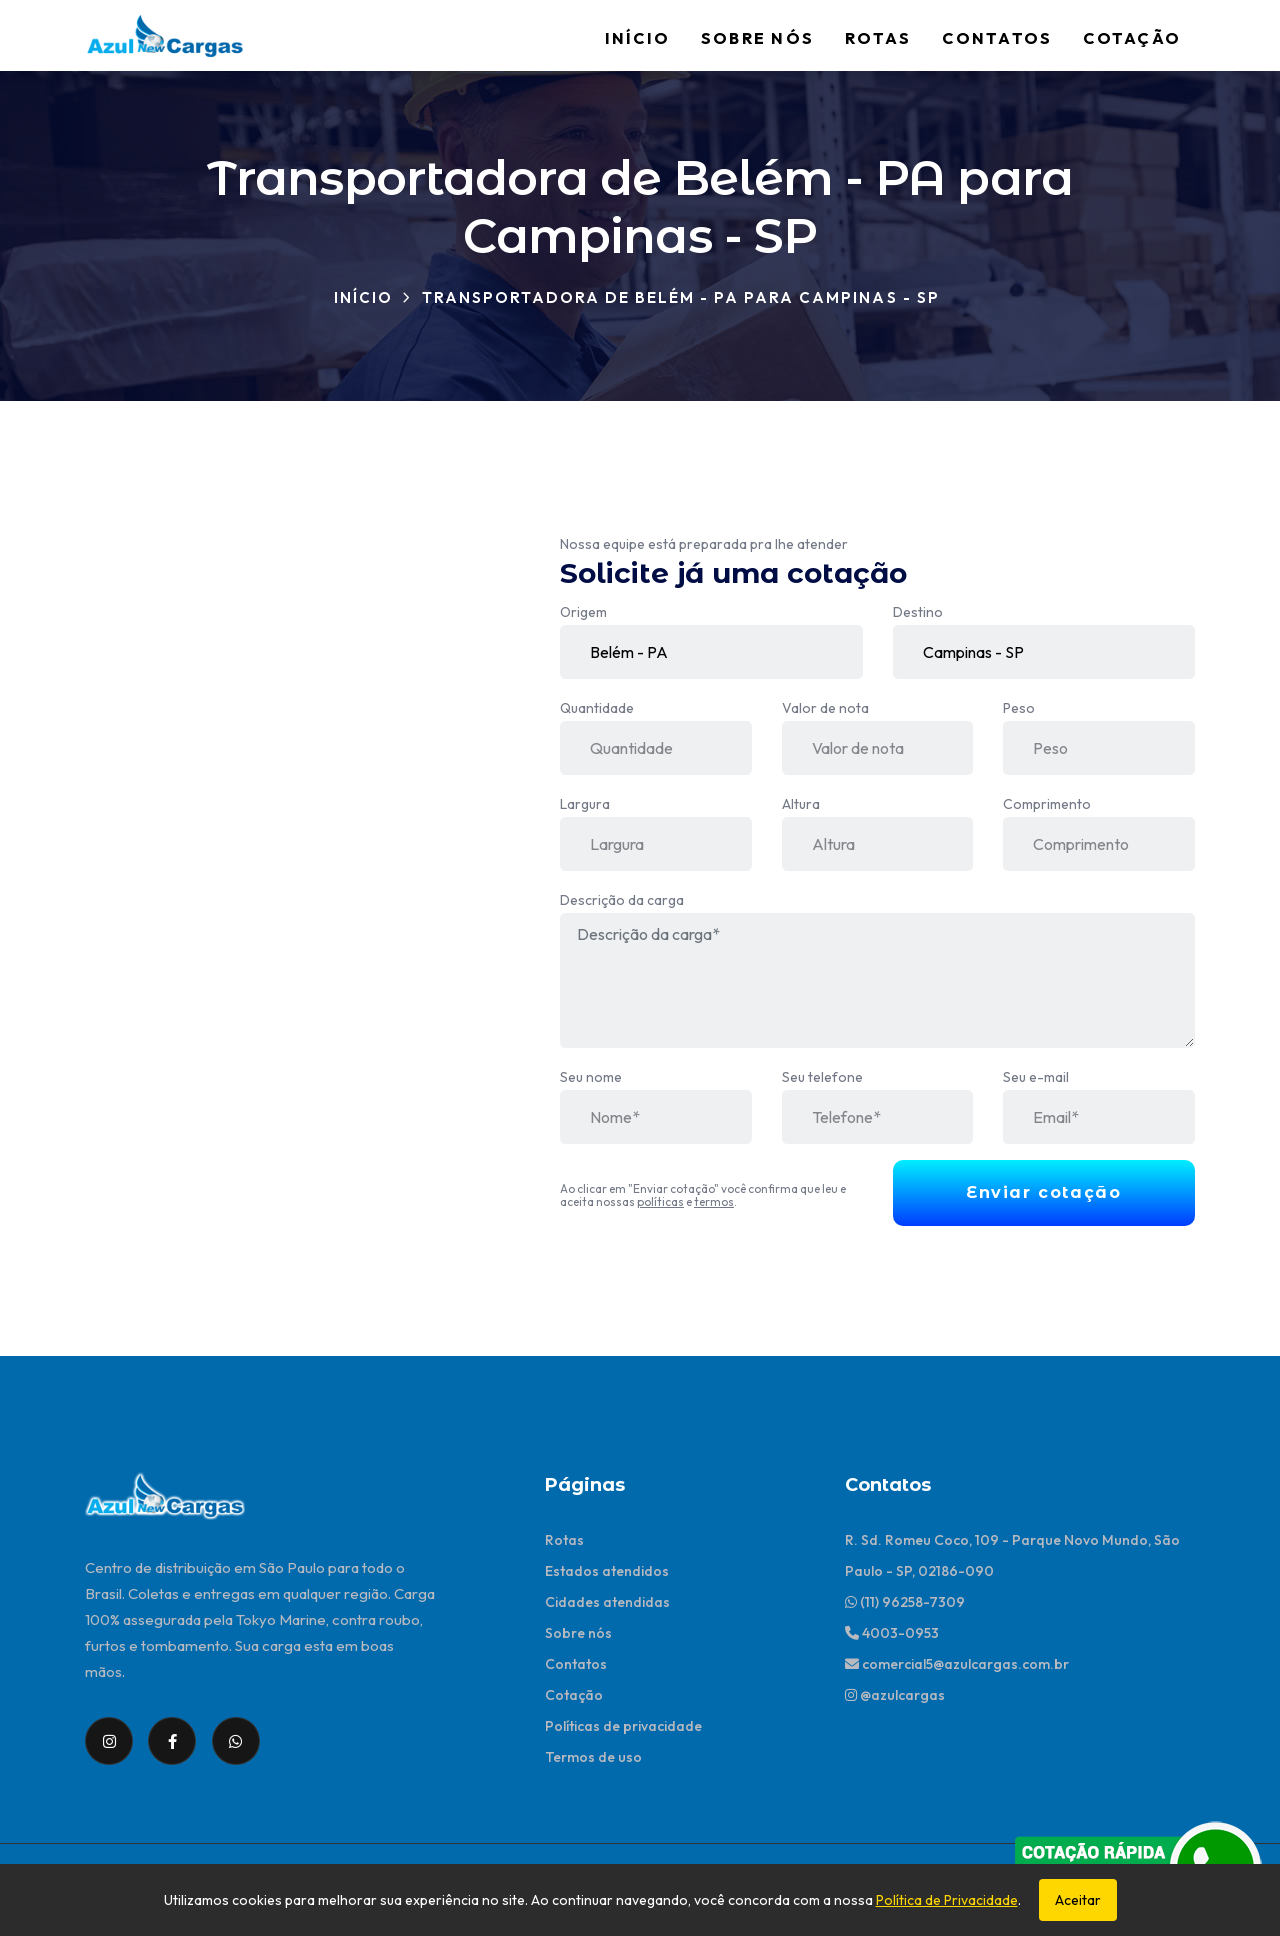 Image resolution: width=1280 pixels, height=1936 pixels. What do you see at coordinates (637, 38) in the screenshot?
I see `Início` at bounding box center [637, 38].